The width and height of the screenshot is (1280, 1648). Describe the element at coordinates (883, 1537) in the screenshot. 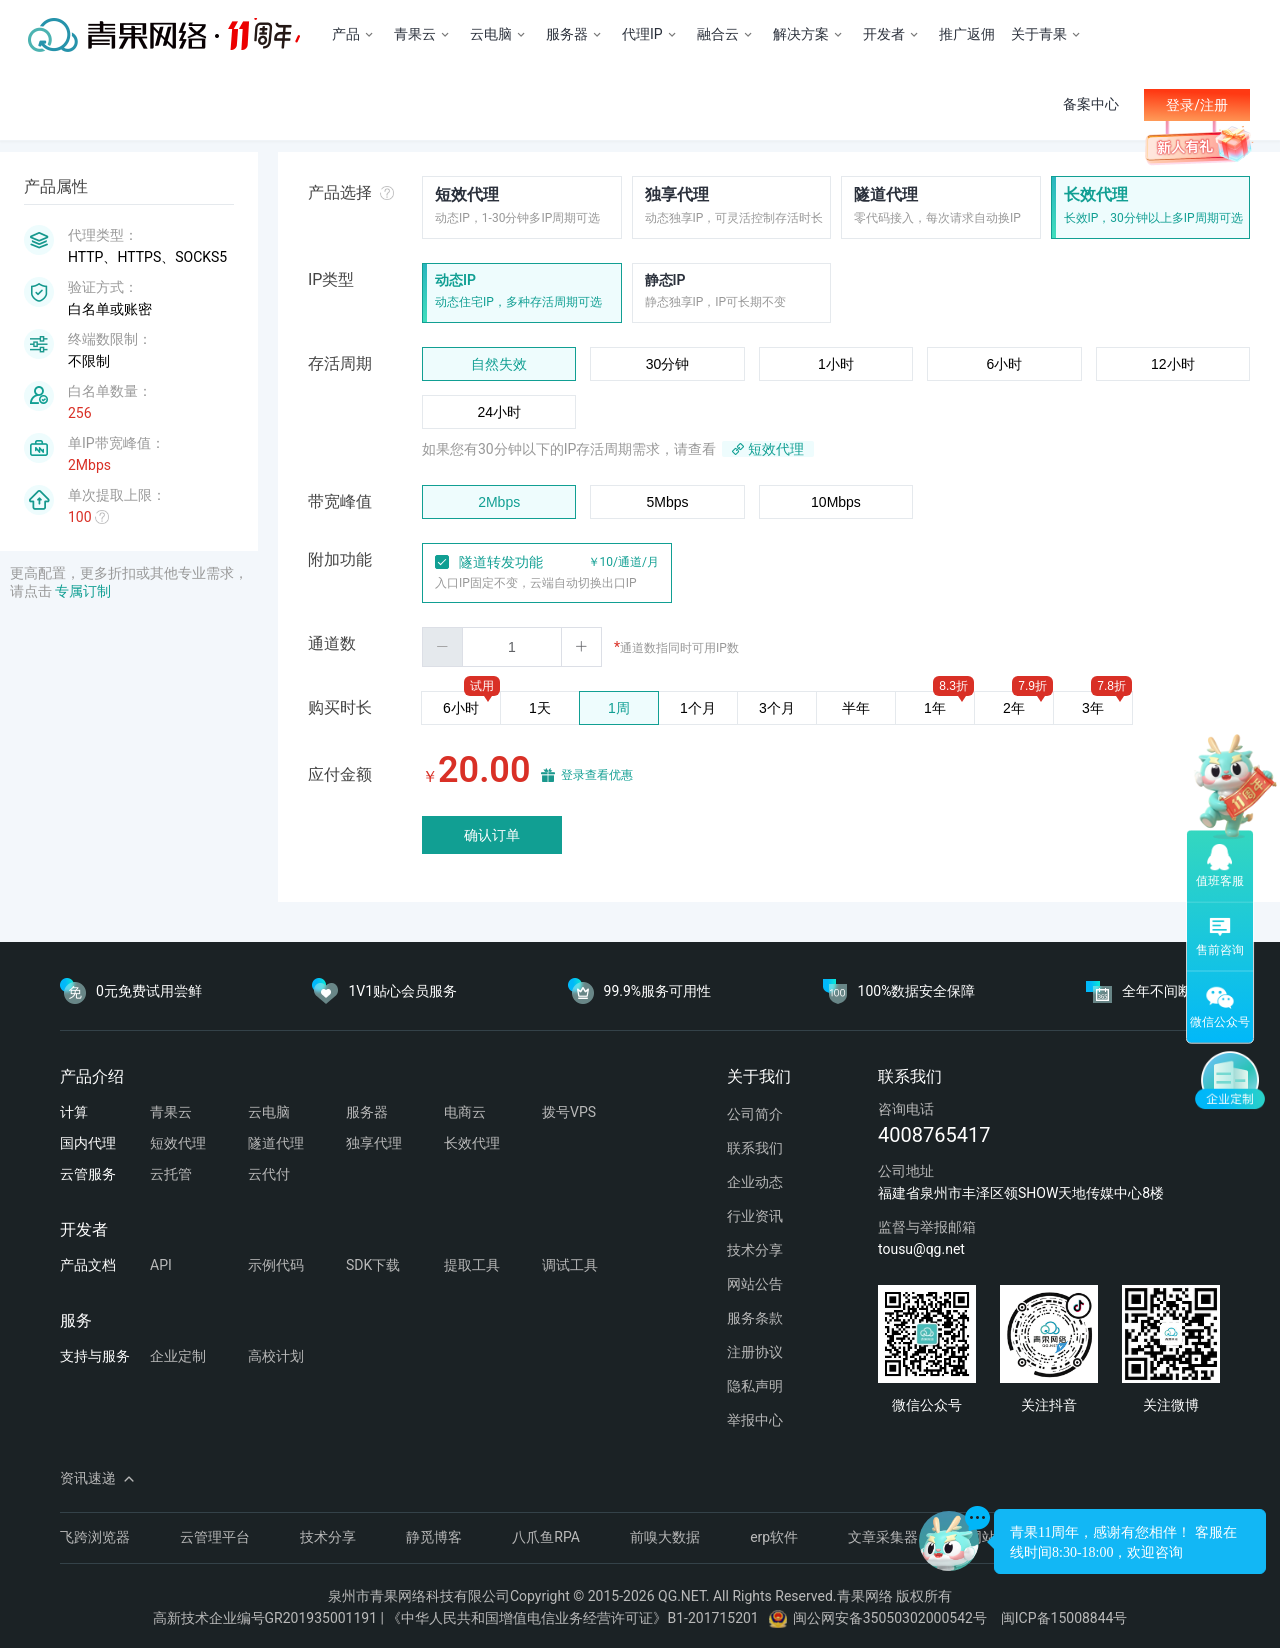

I see `文章采集器` at that location.